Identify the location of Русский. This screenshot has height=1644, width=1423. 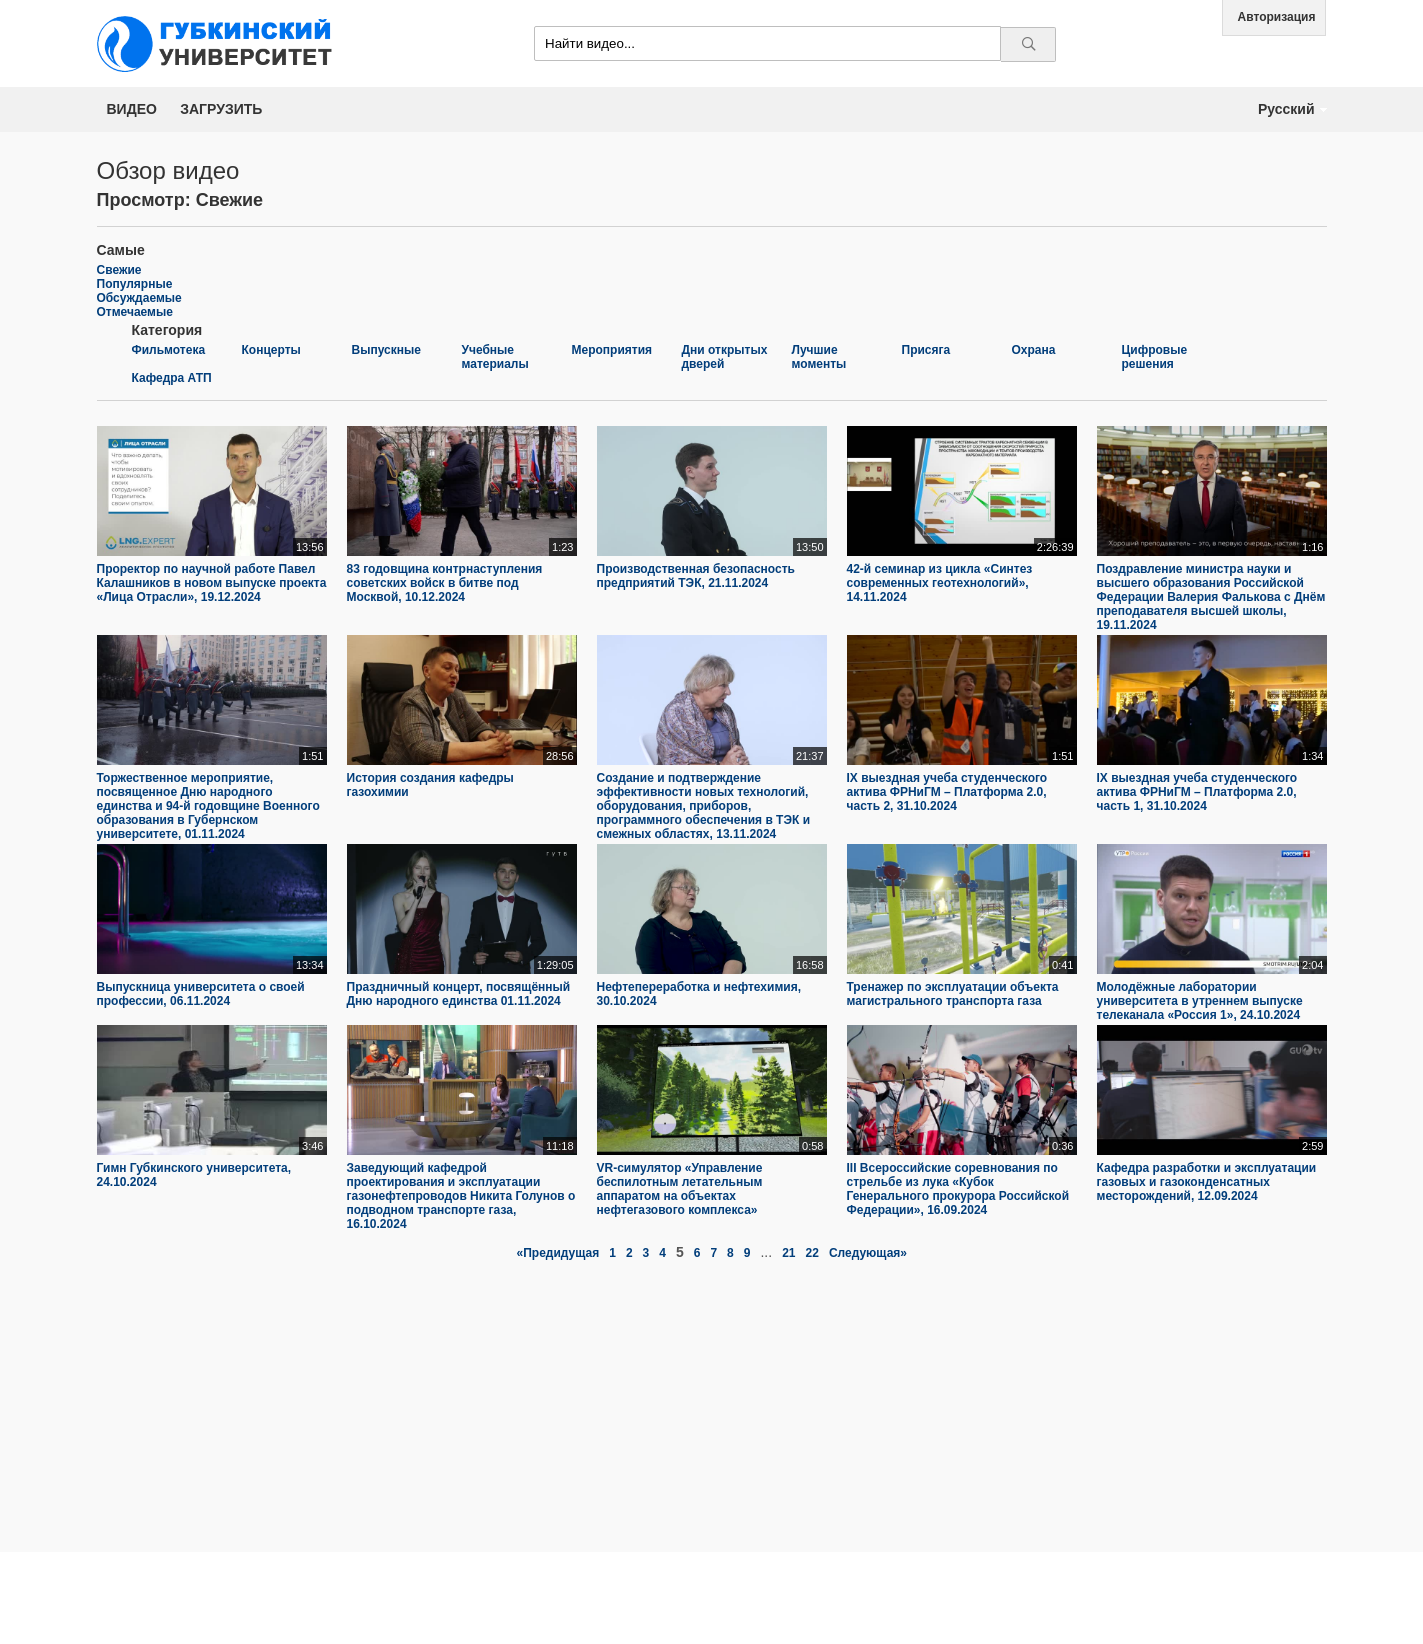
(1286, 109).